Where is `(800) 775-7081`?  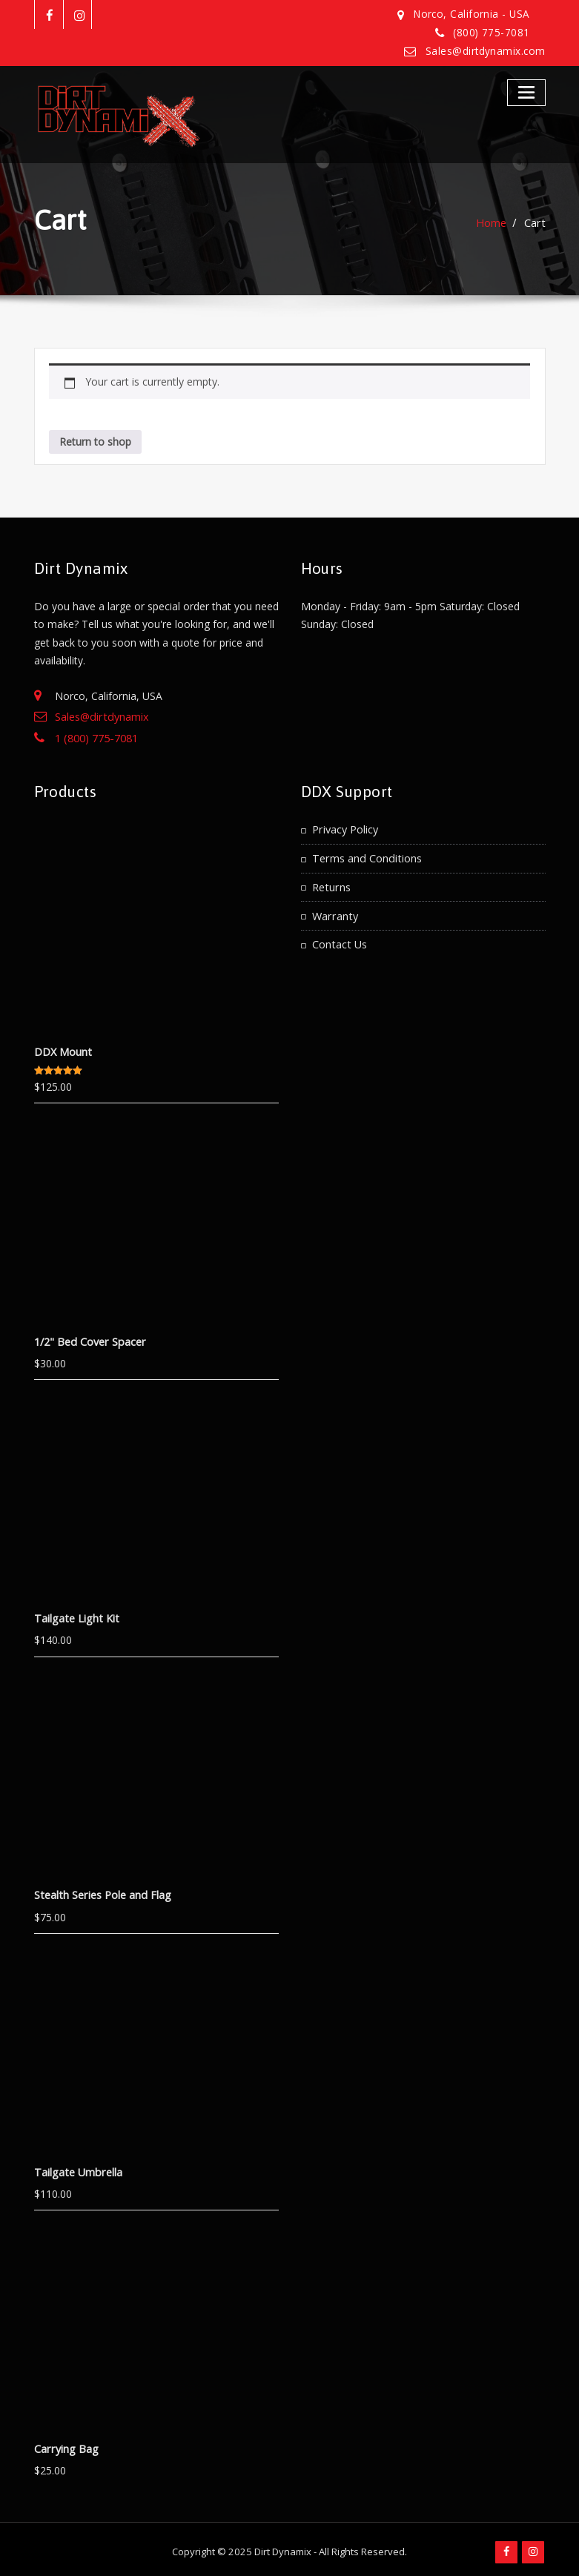
(800) 775-7081 is located at coordinates (491, 32).